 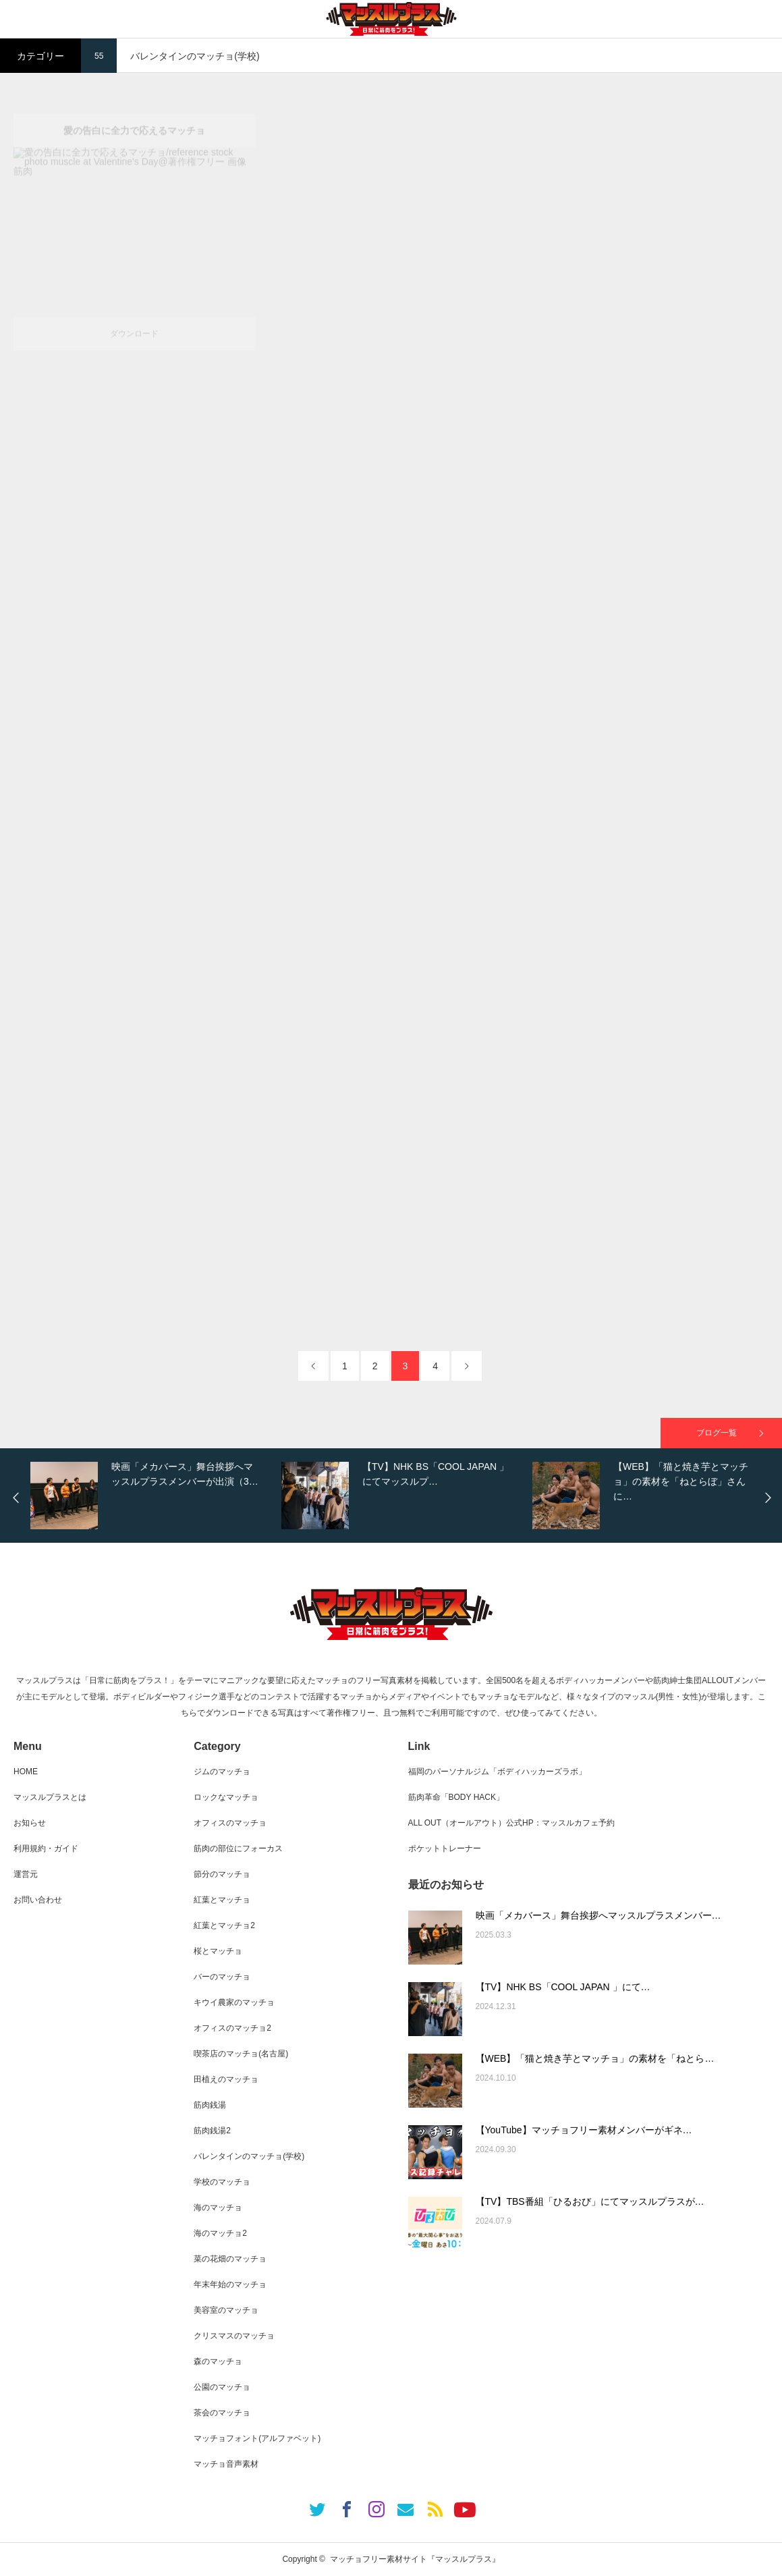 I want to click on 森のマッチョ, so click(x=218, y=2361).